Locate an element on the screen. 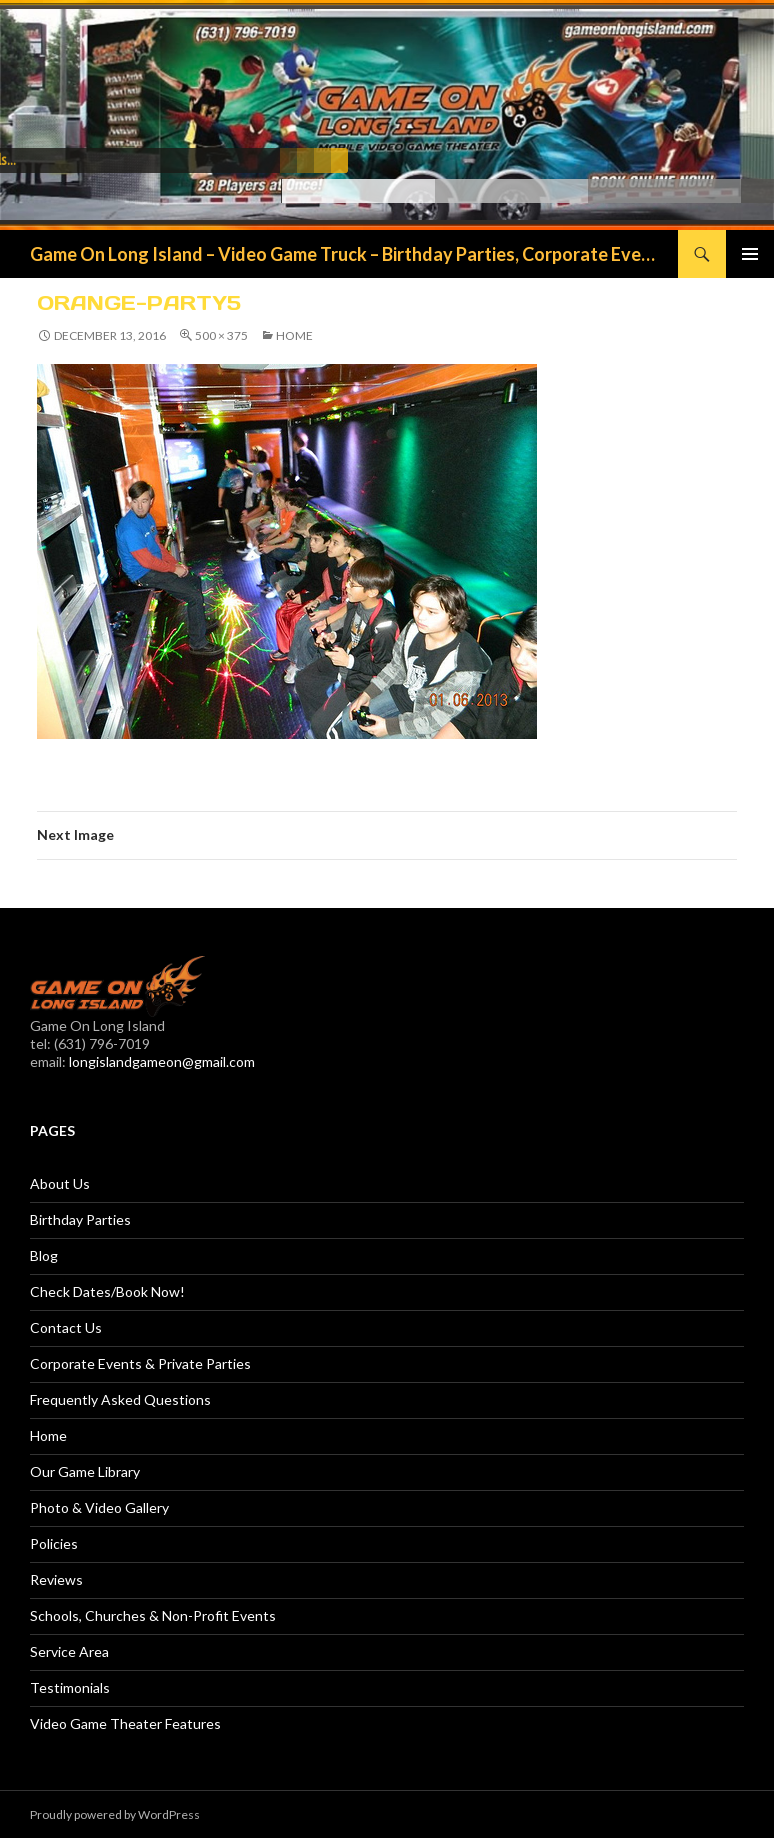 Image resolution: width=774 pixels, height=1838 pixels. Birthday Parties is located at coordinates (80, 1219).